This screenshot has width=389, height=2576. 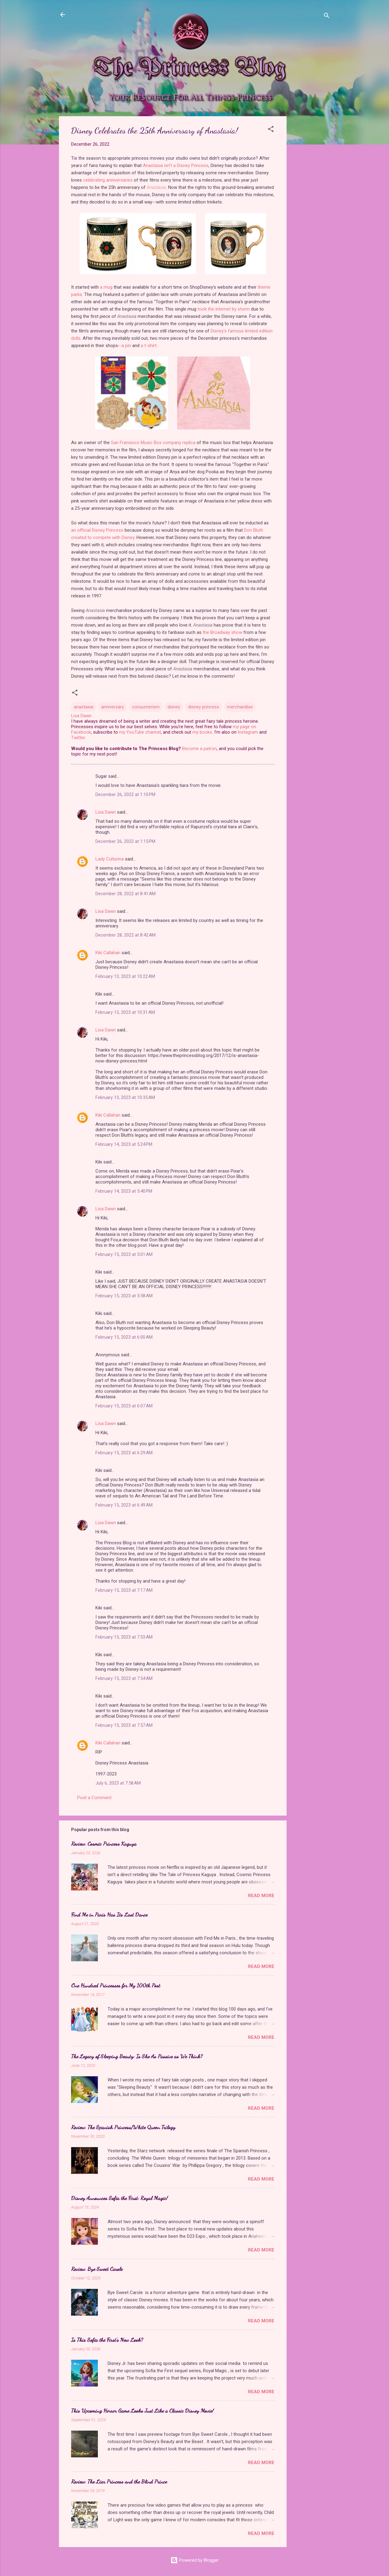 I want to click on February 15, 2023 at 5:58 AM, so click(x=124, y=1295).